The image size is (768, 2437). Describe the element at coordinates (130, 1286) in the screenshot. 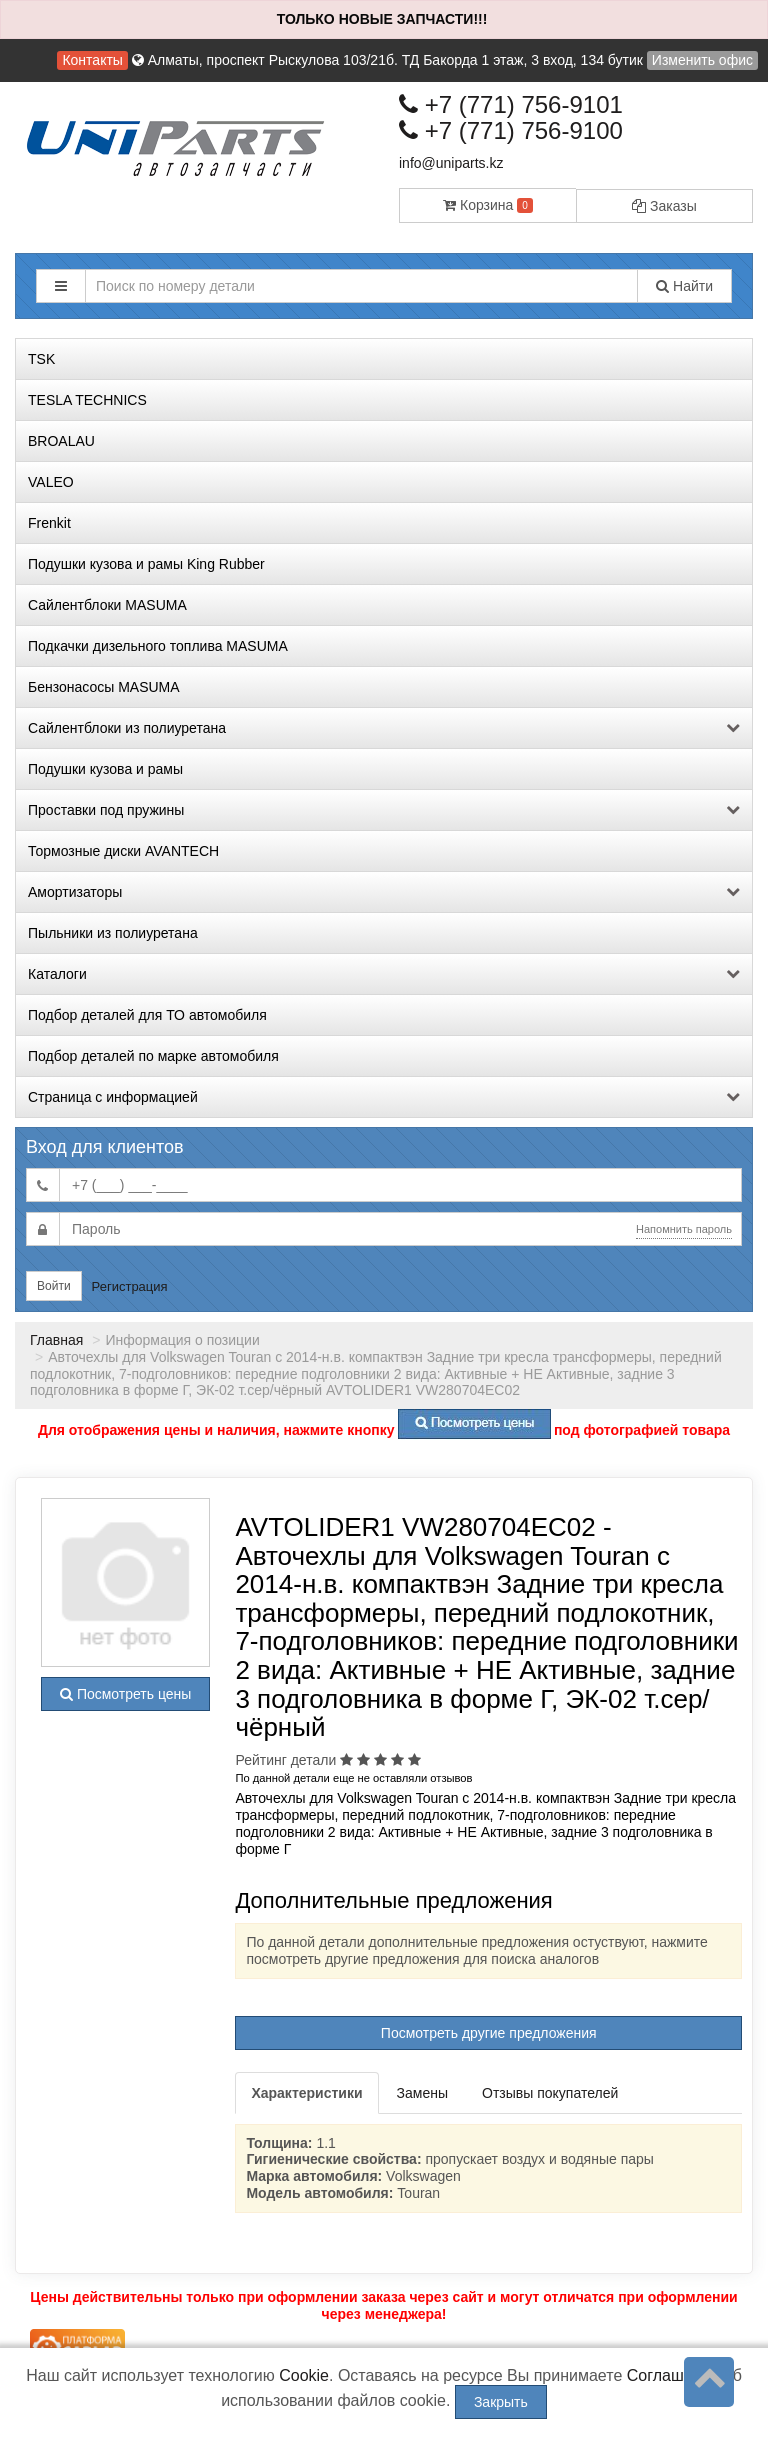

I see `Регистрация` at that location.